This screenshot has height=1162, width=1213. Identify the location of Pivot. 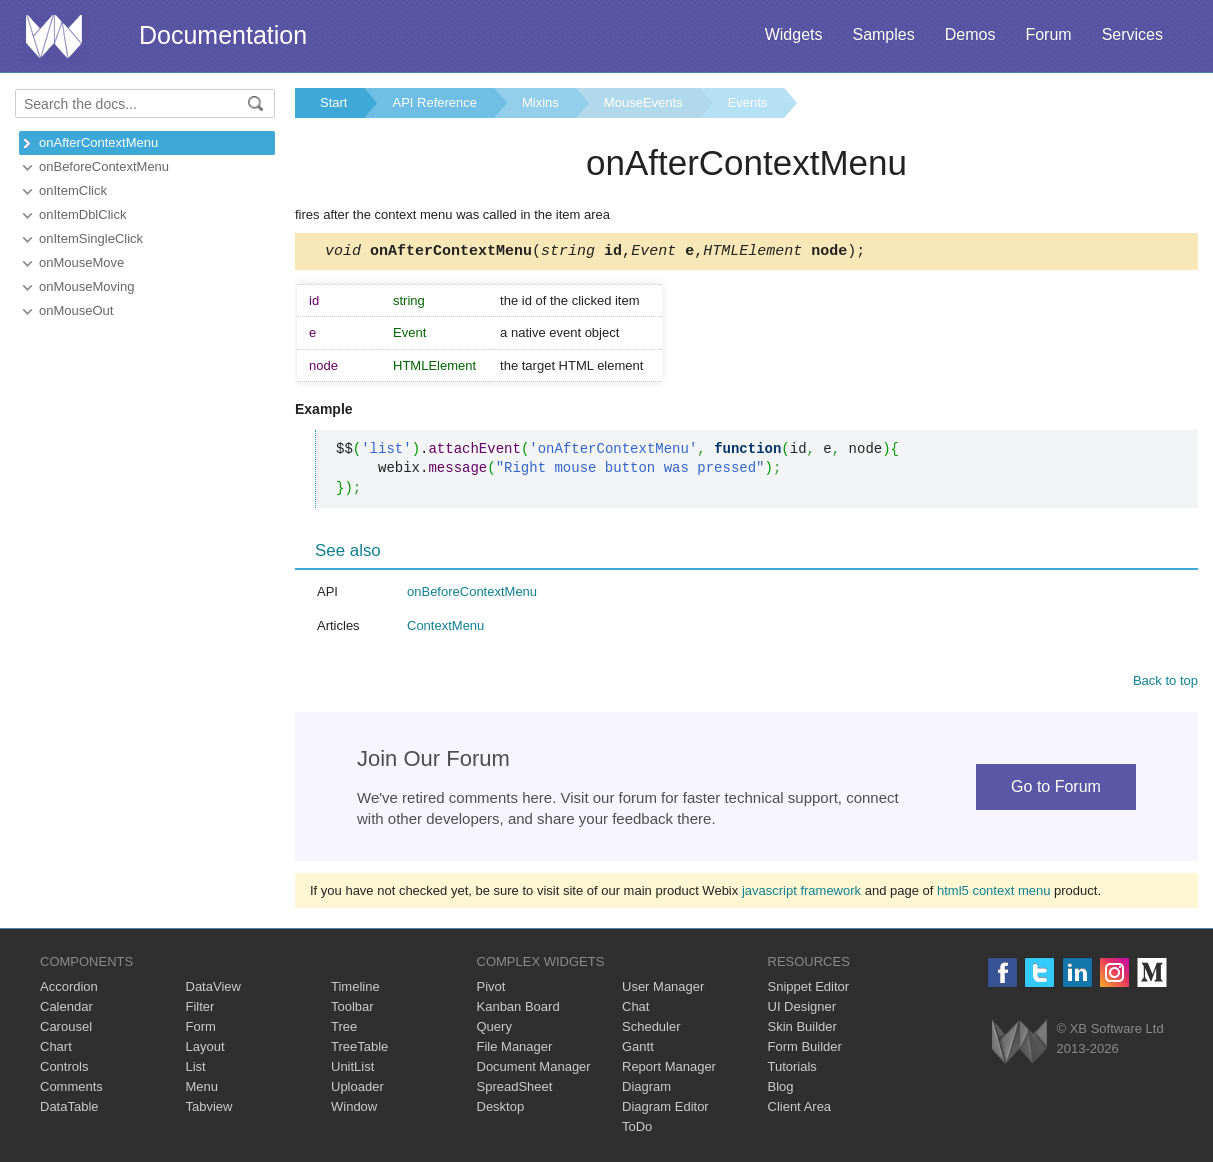
(491, 989).